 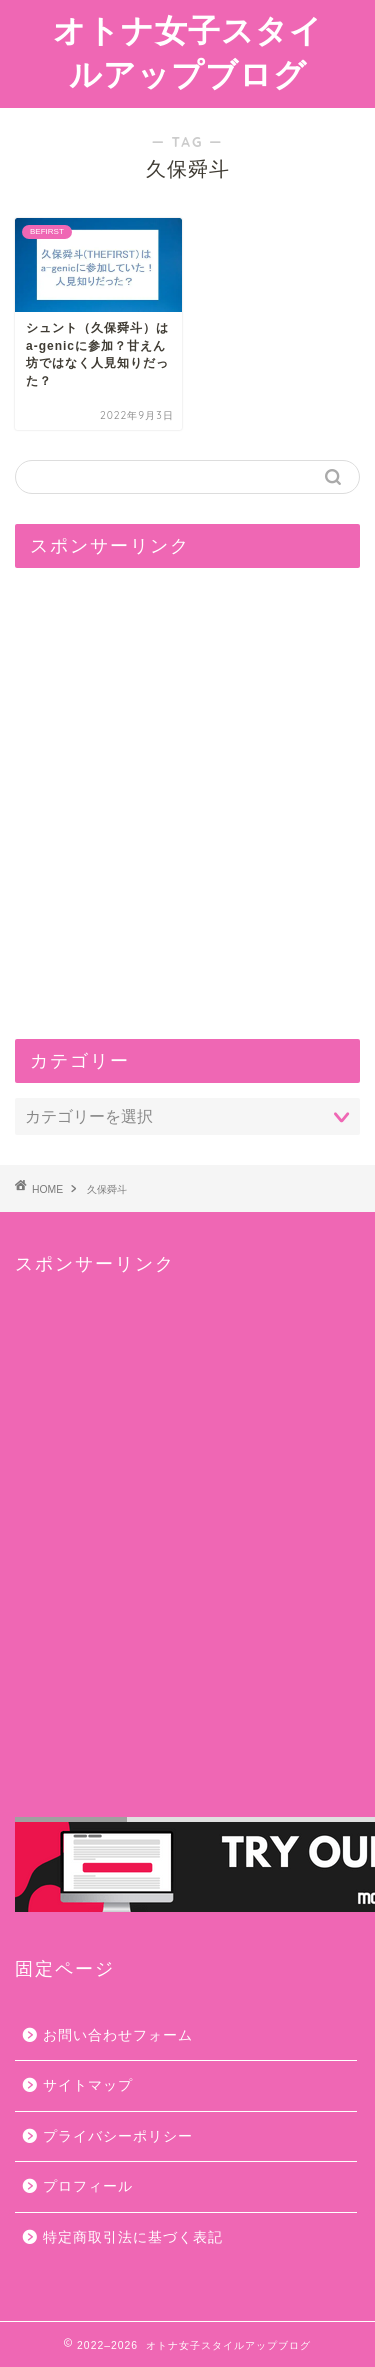 I want to click on プライバシーポリシー, so click(x=118, y=2136).